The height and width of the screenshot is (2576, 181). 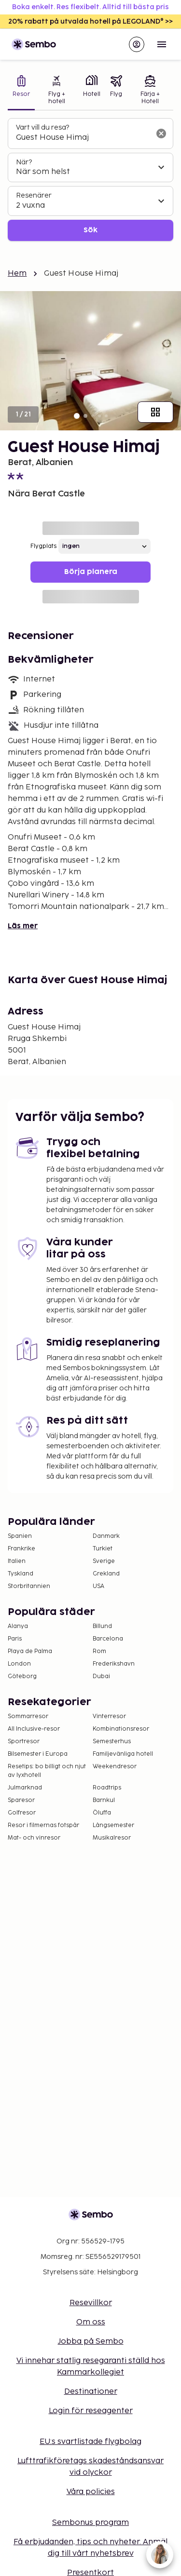 I want to click on Långsemester, so click(x=113, y=1825).